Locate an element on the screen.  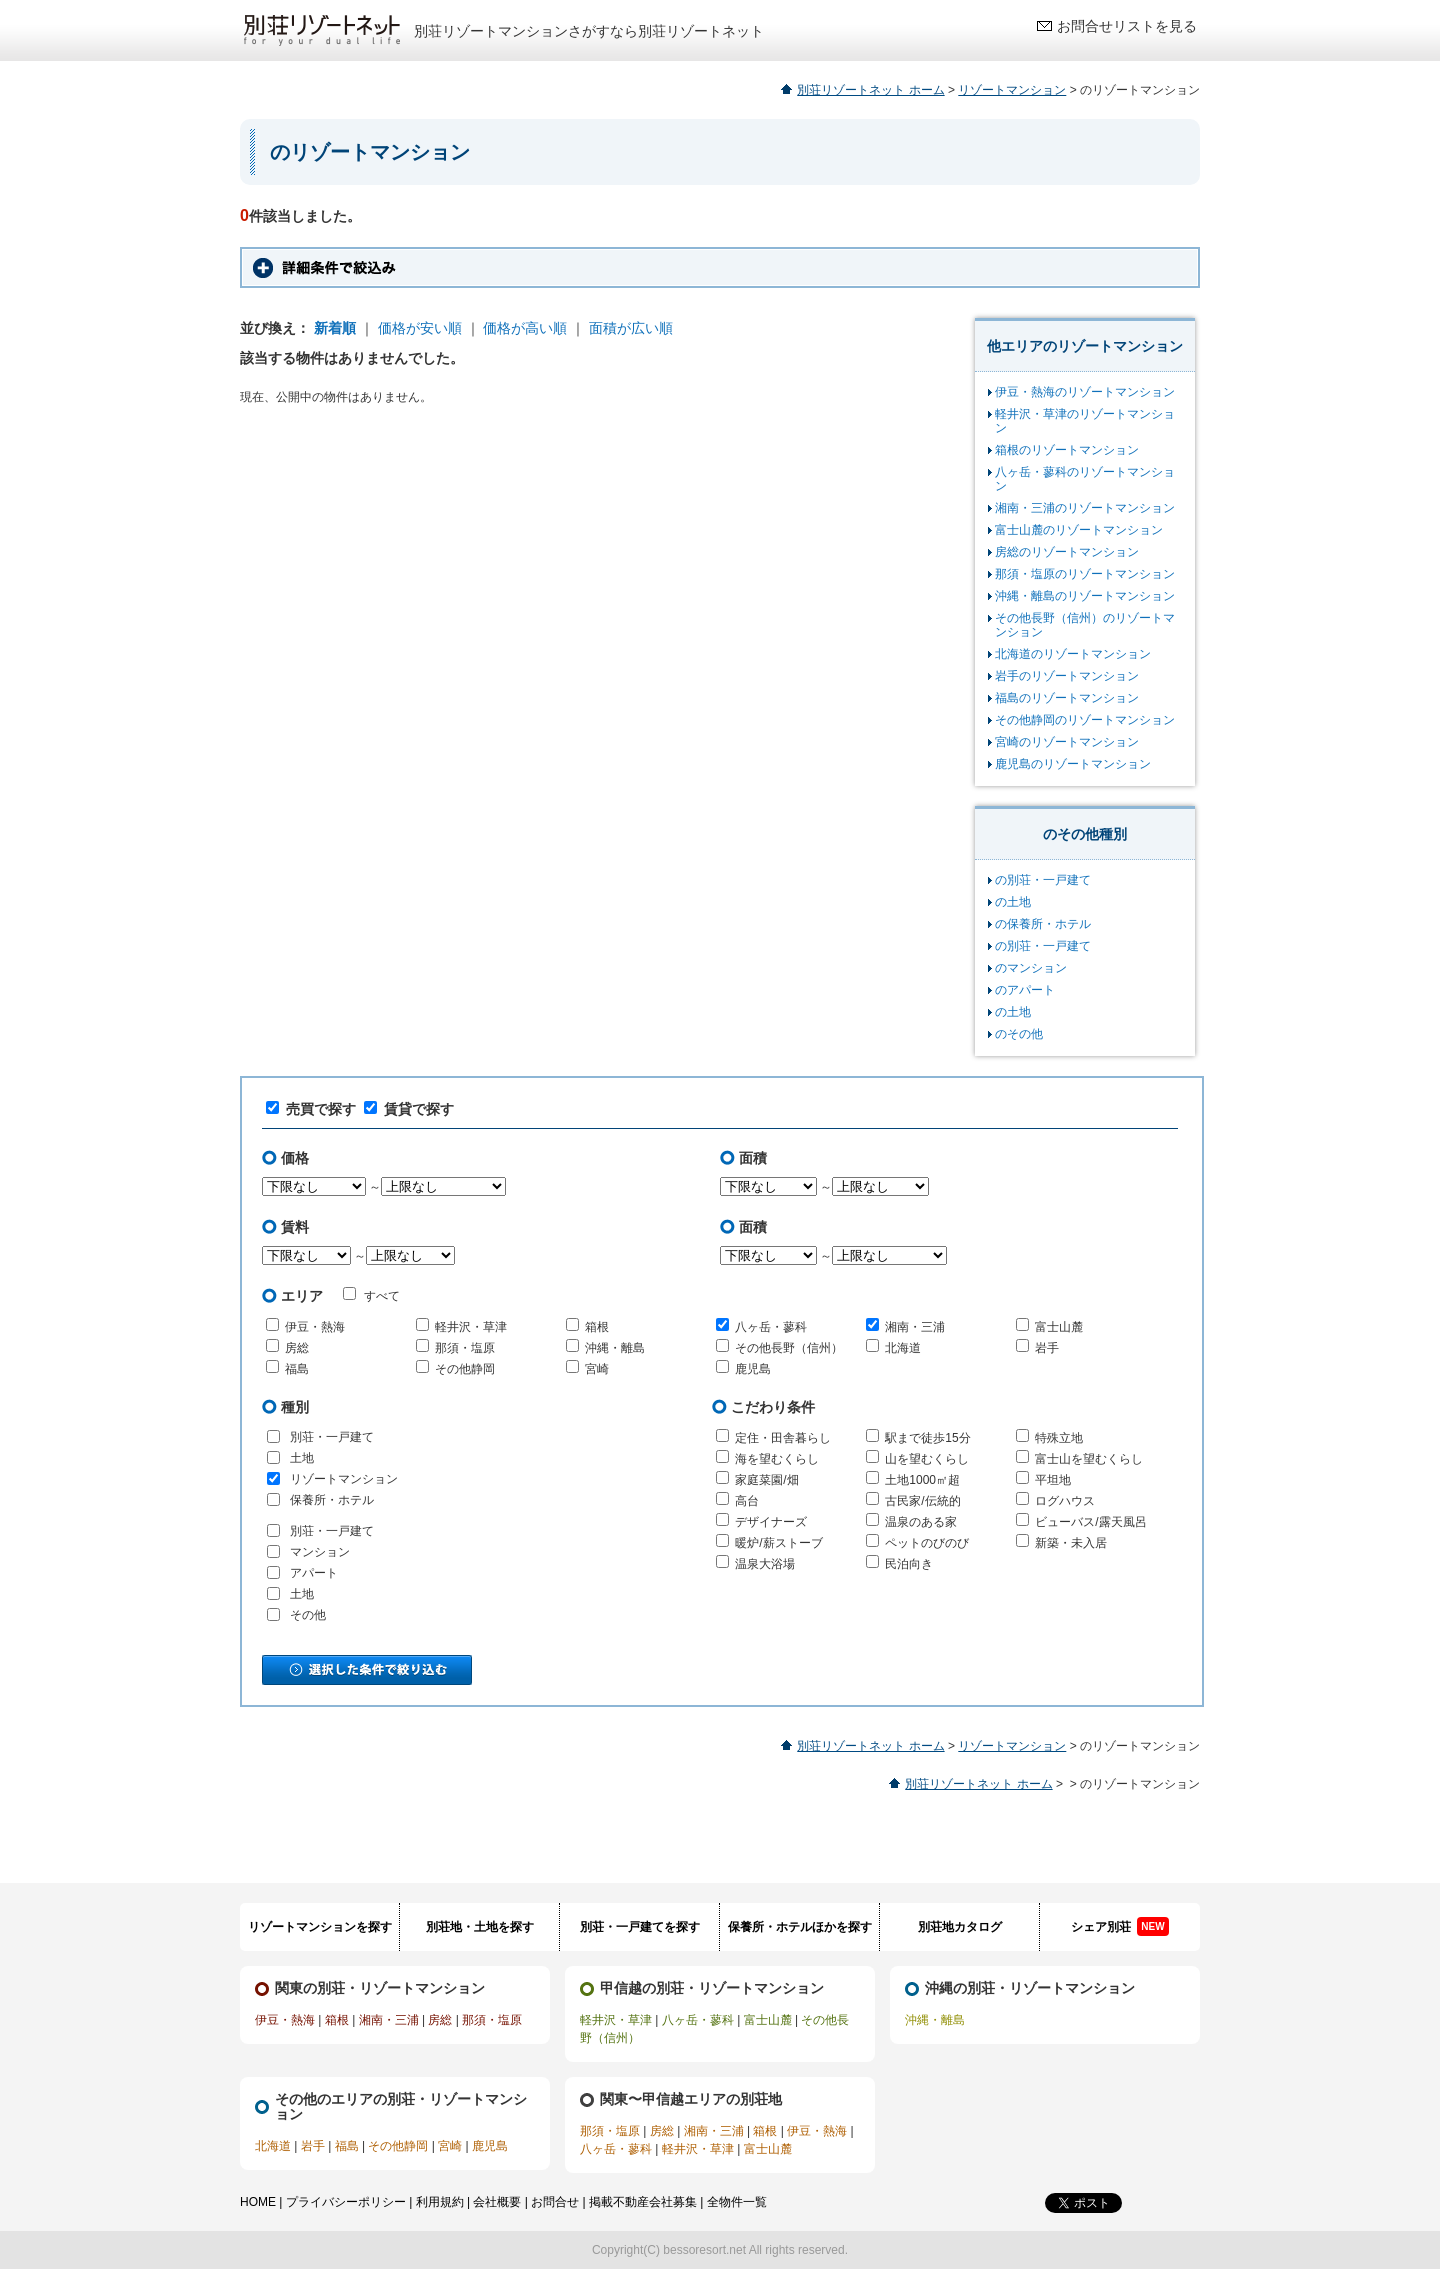
湘南・三浦のリゾートマンション is located at coordinates (1085, 508).